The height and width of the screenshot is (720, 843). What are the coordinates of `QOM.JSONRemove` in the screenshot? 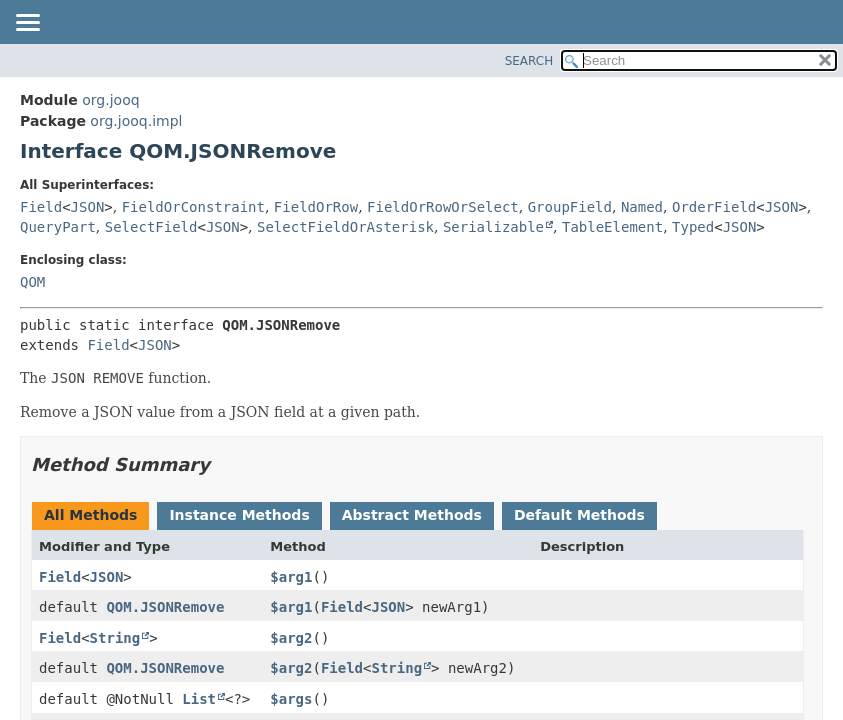 It's located at (165, 607).